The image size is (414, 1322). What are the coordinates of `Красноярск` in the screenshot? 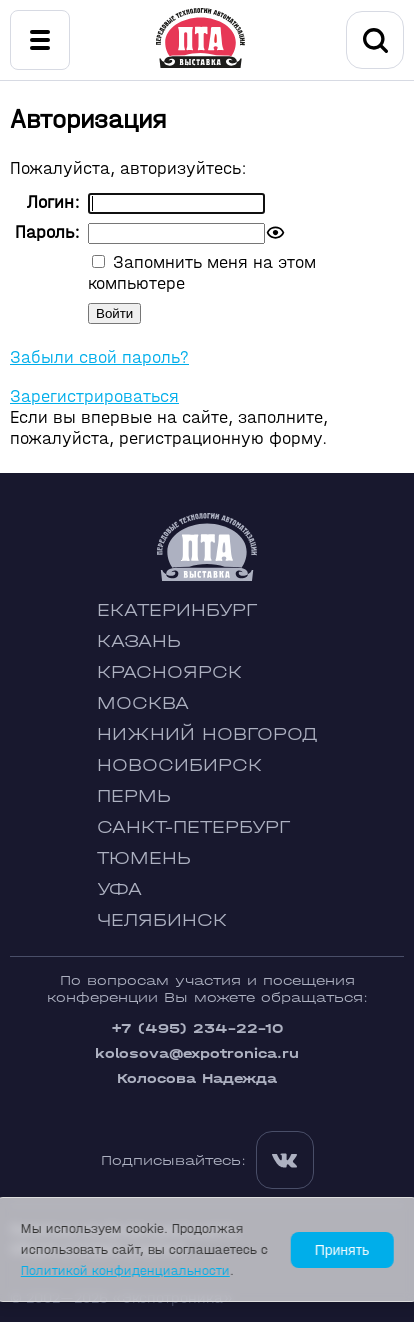 It's located at (169, 672).